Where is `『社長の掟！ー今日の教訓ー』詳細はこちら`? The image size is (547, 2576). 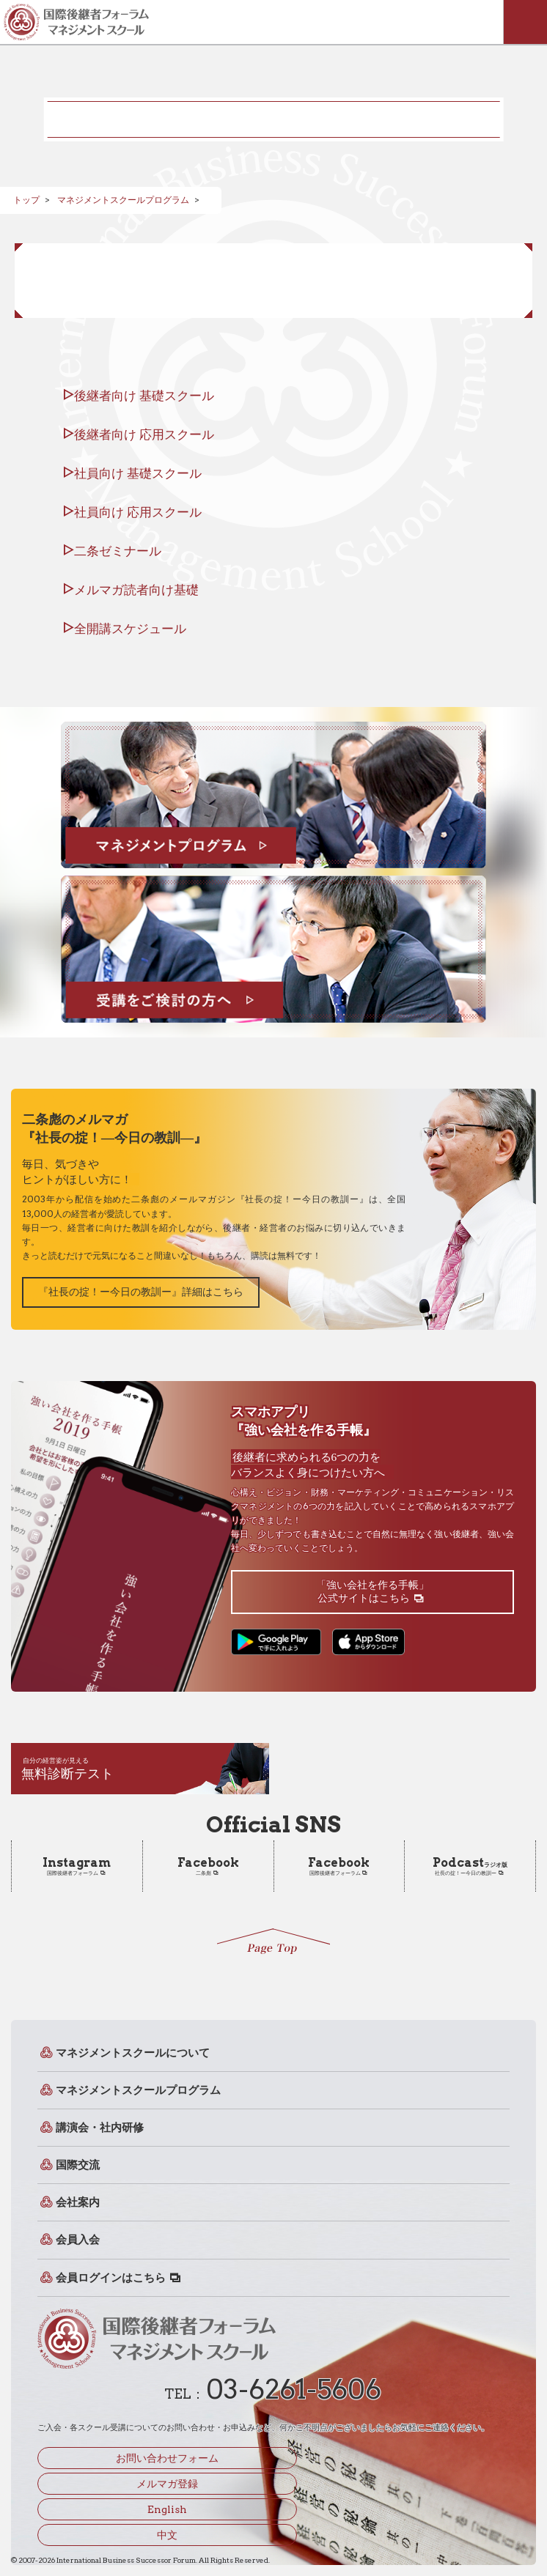 『社長の掟！ー今日の教訓ー』詳細はこちら is located at coordinates (140, 1292).